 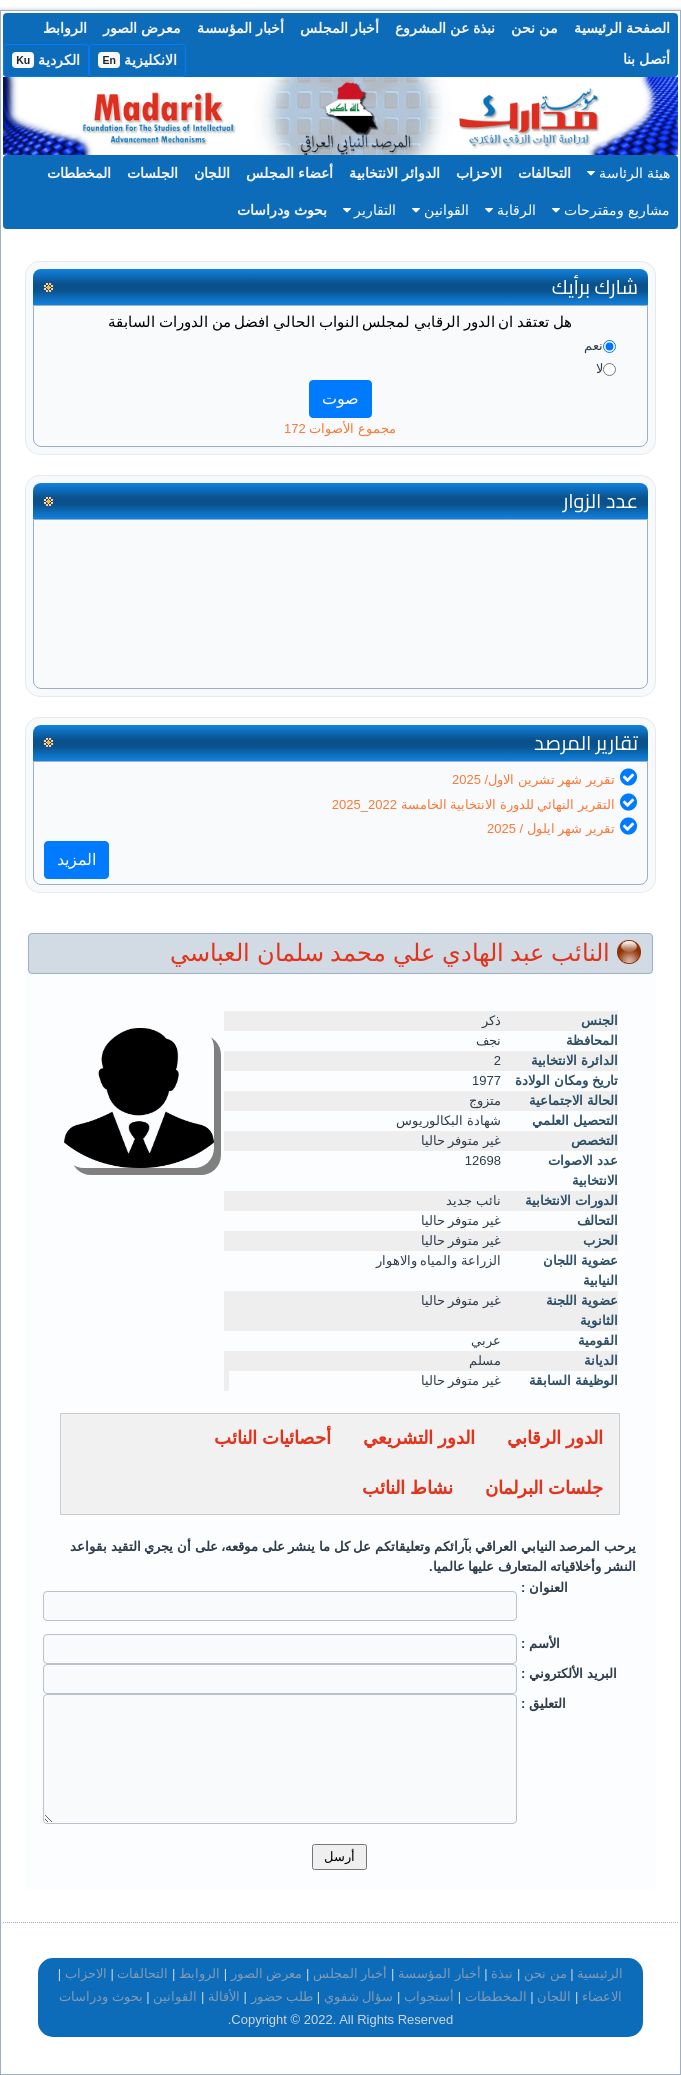 What do you see at coordinates (240, 28) in the screenshot?
I see `أخبار المؤسسة` at bounding box center [240, 28].